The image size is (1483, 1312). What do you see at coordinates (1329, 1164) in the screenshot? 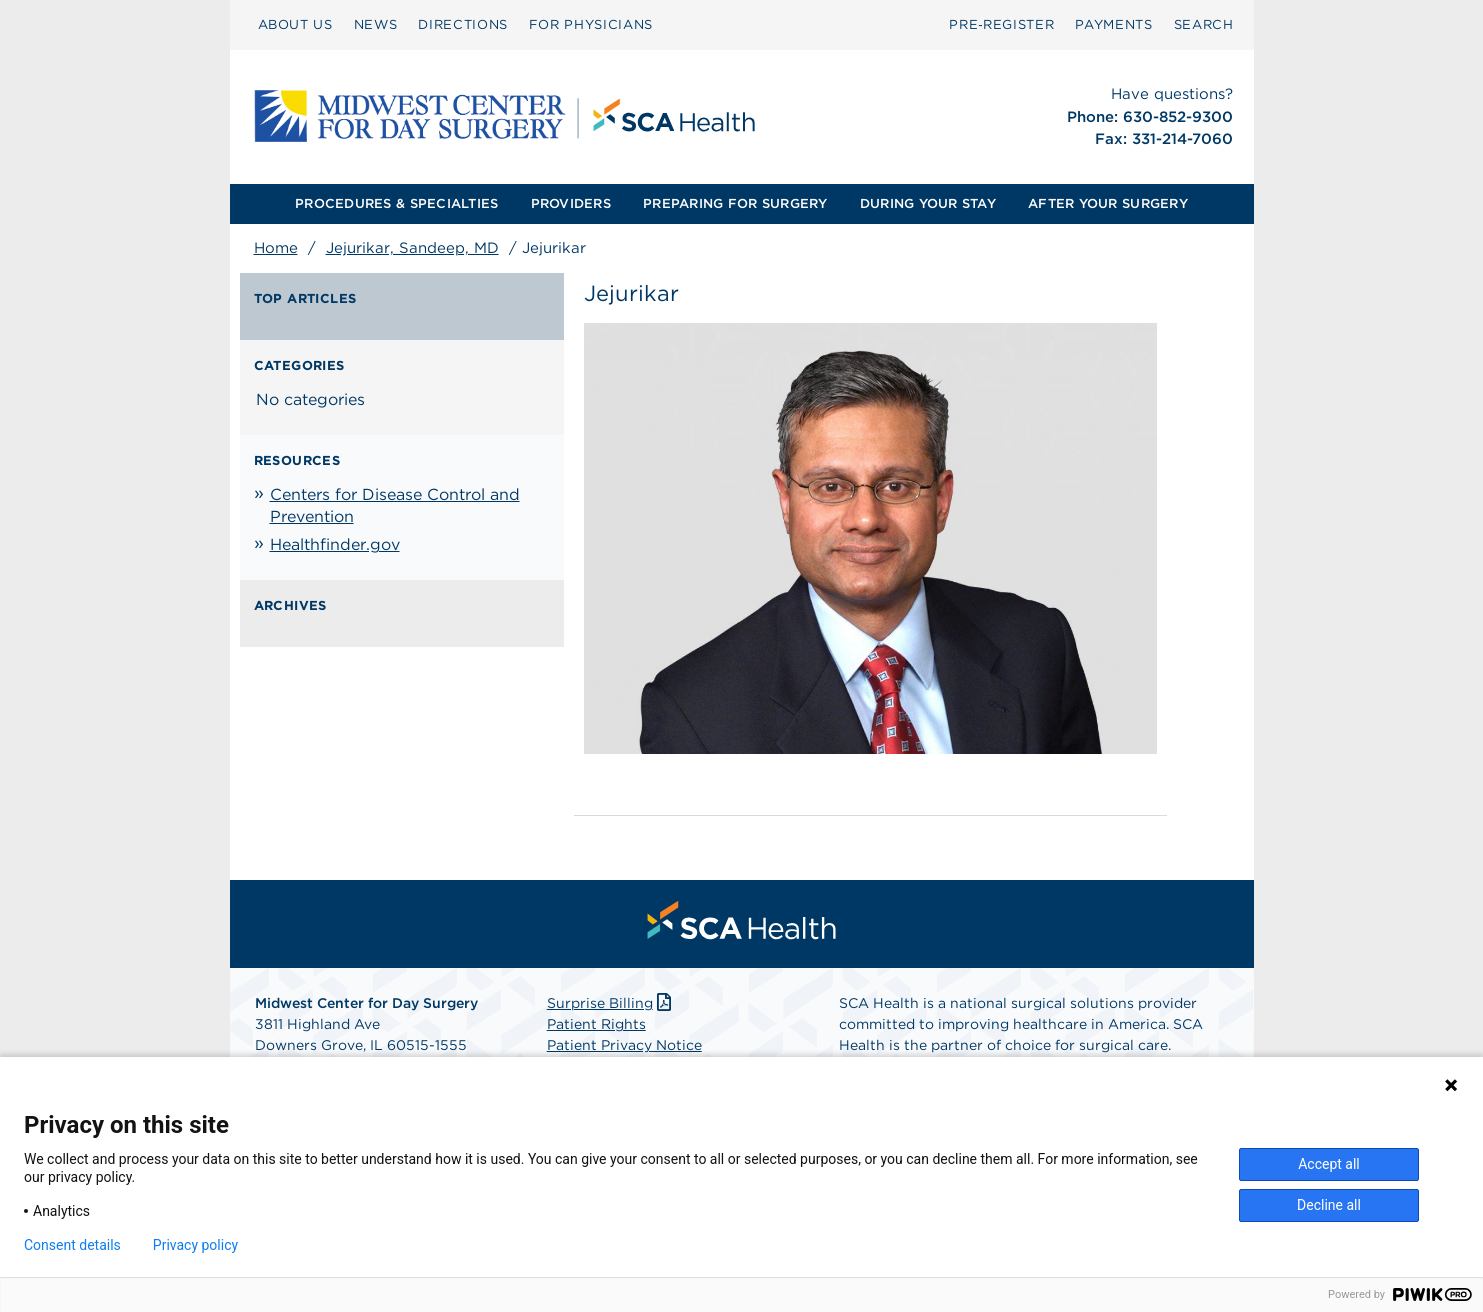
I see `Accept all` at bounding box center [1329, 1164].